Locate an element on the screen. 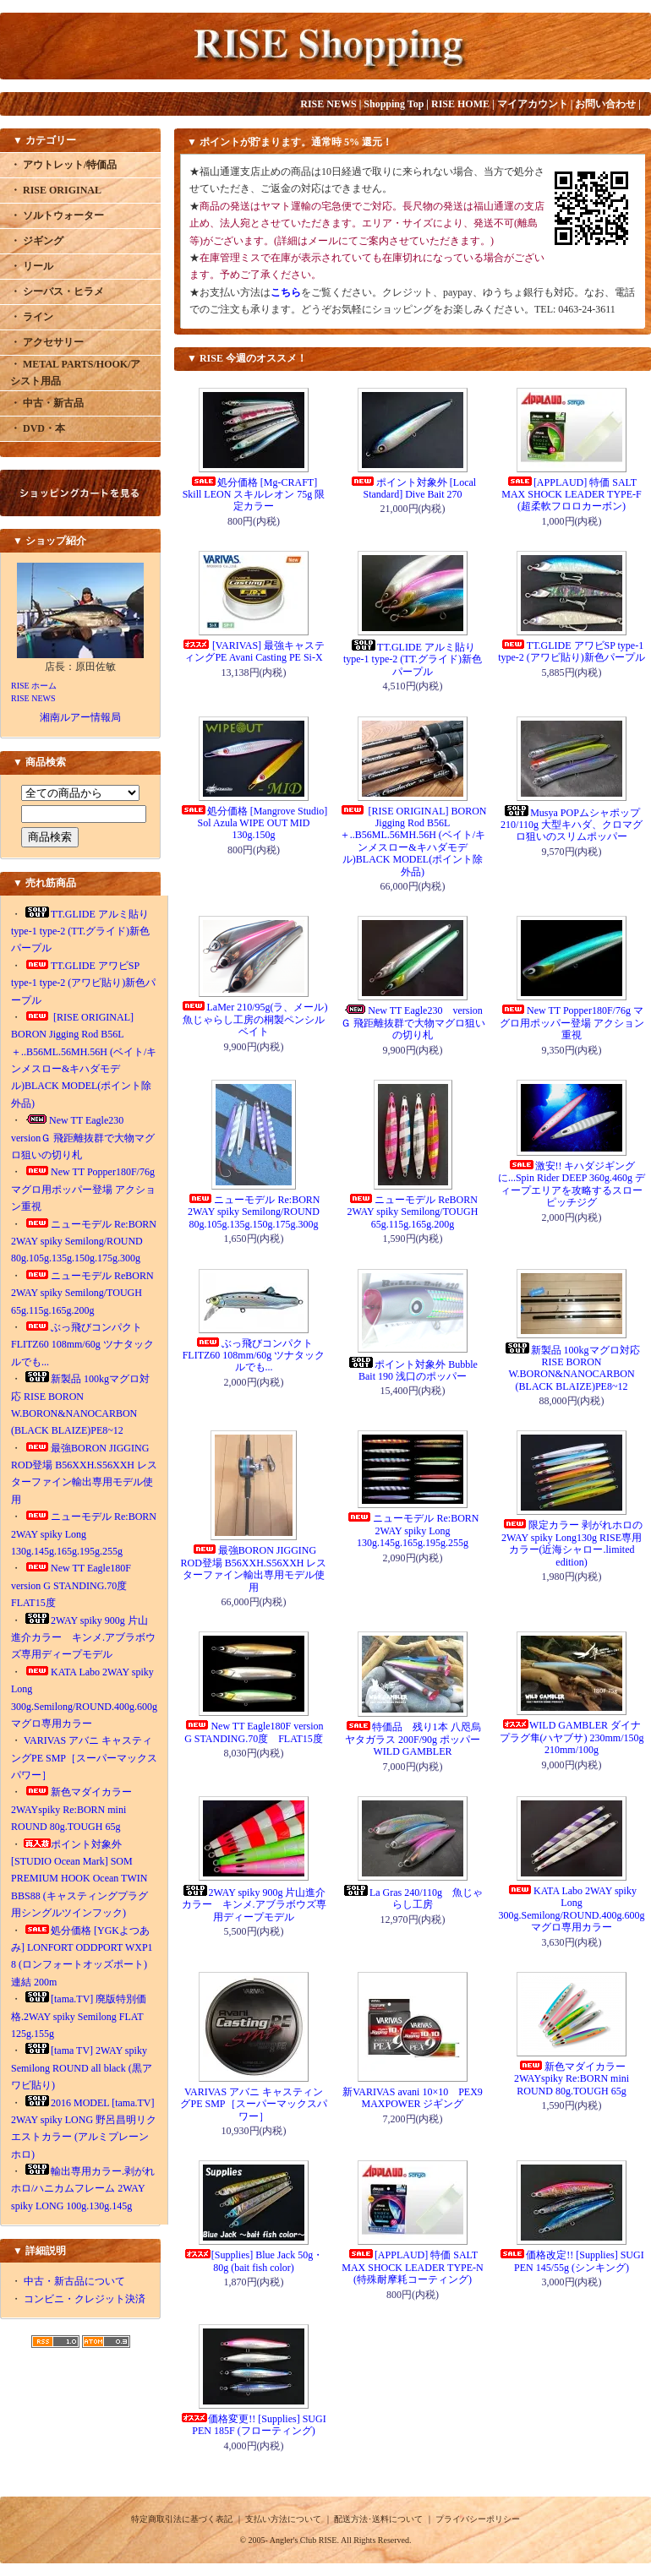 Image resolution: width=651 pixels, height=2576 pixels. ポイント対象外 Bubble Bait 190 浅口のポッパー is located at coordinates (412, 1370).